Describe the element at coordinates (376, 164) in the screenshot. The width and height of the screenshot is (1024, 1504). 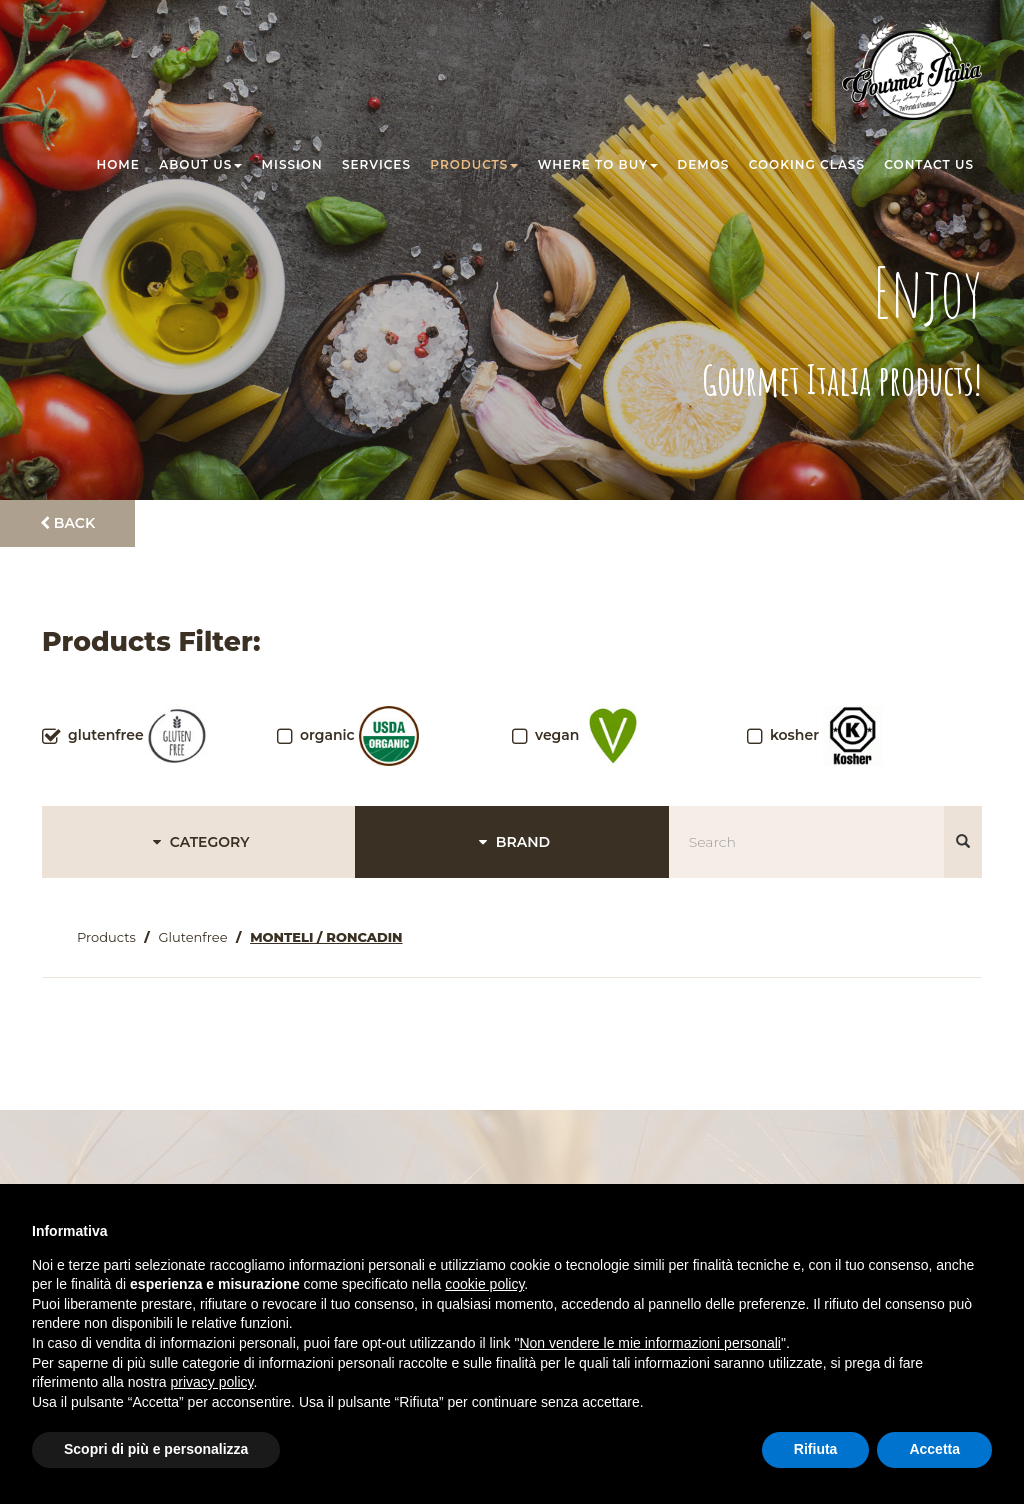
I see `Services` at that location.